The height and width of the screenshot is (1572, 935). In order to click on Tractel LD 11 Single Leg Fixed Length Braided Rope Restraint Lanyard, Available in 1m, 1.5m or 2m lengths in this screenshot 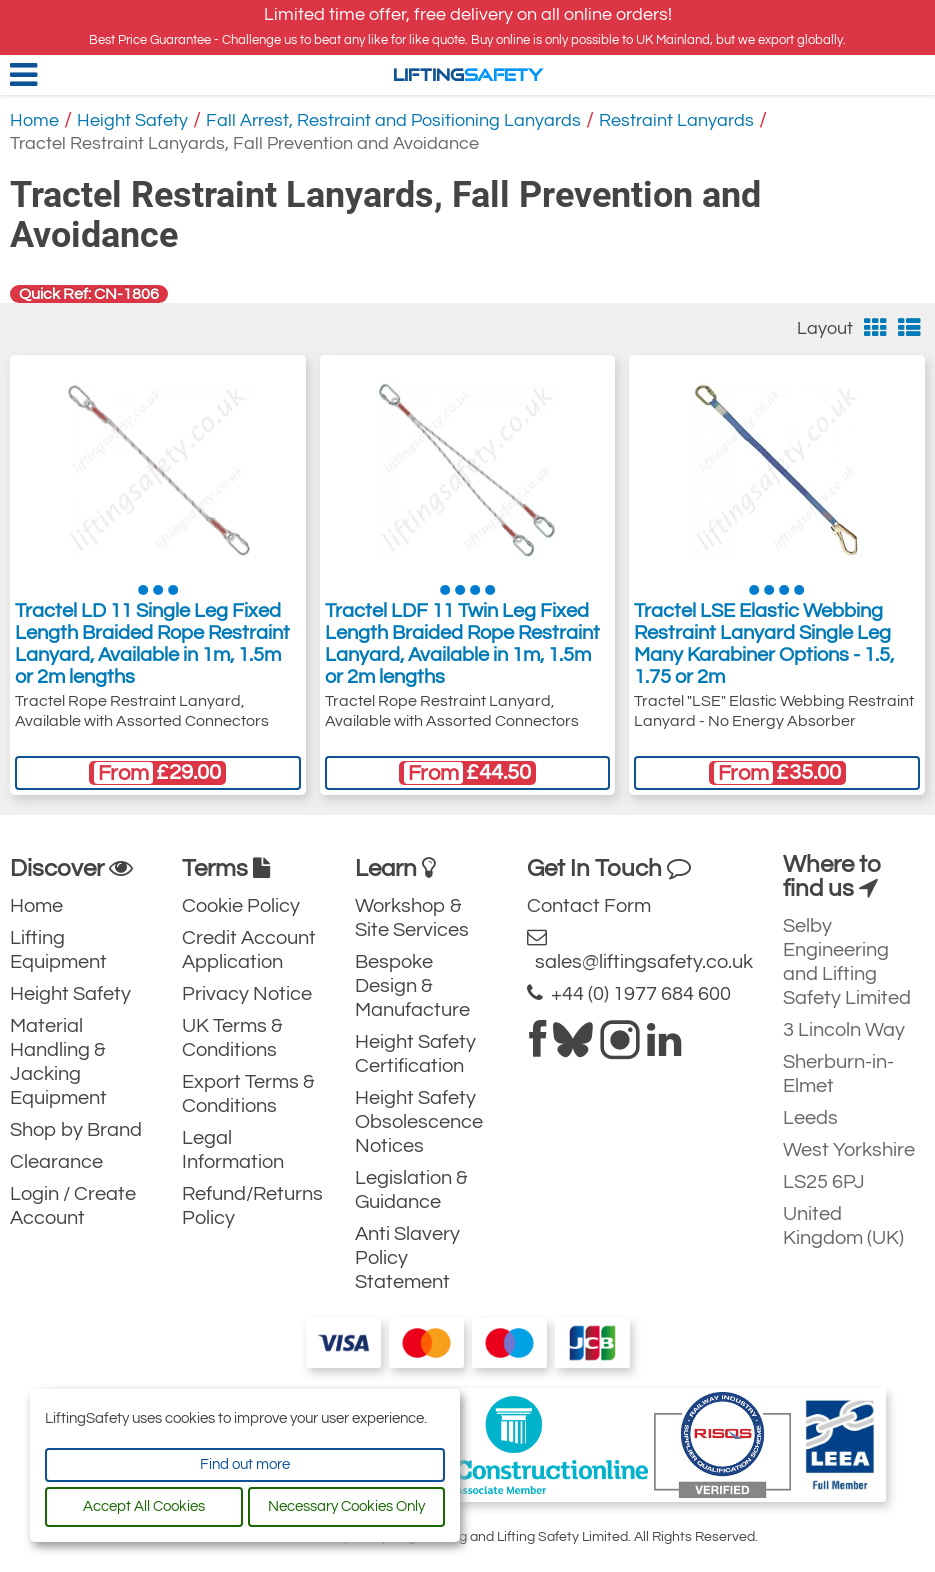, I will do `click(152, 644)`.